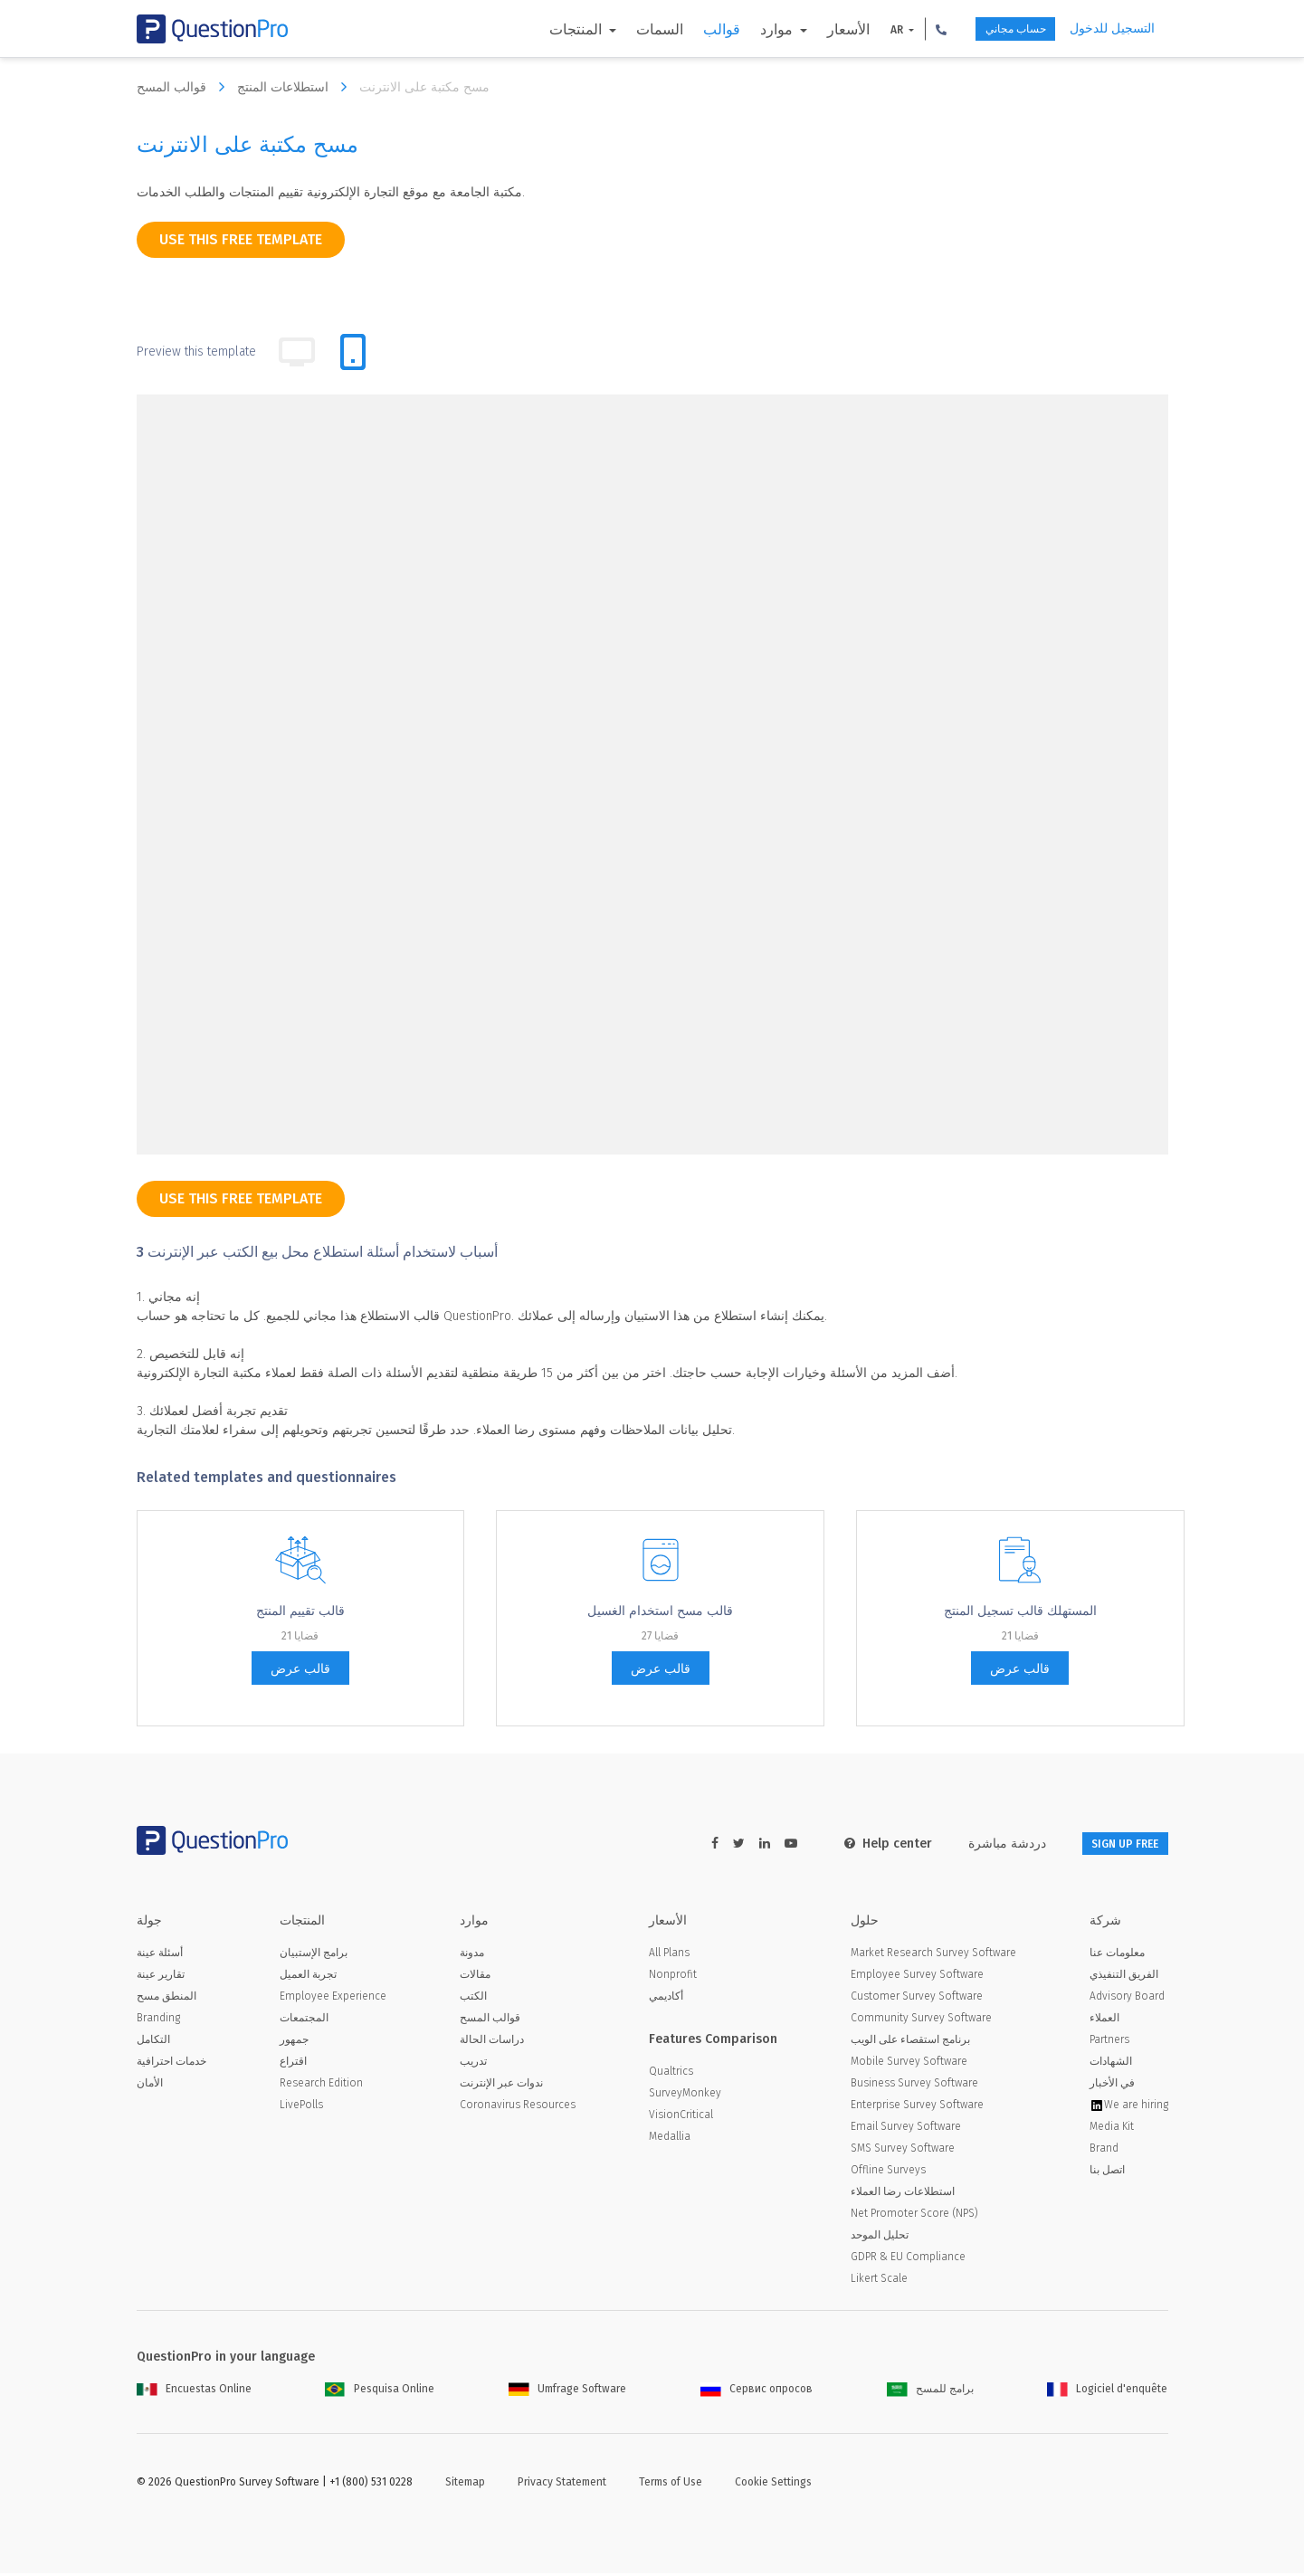 The image size is (1304, 2576). Describe the element at coordinates (166, 1998) in the screenshot. I see `المنطق مسح` at that location.